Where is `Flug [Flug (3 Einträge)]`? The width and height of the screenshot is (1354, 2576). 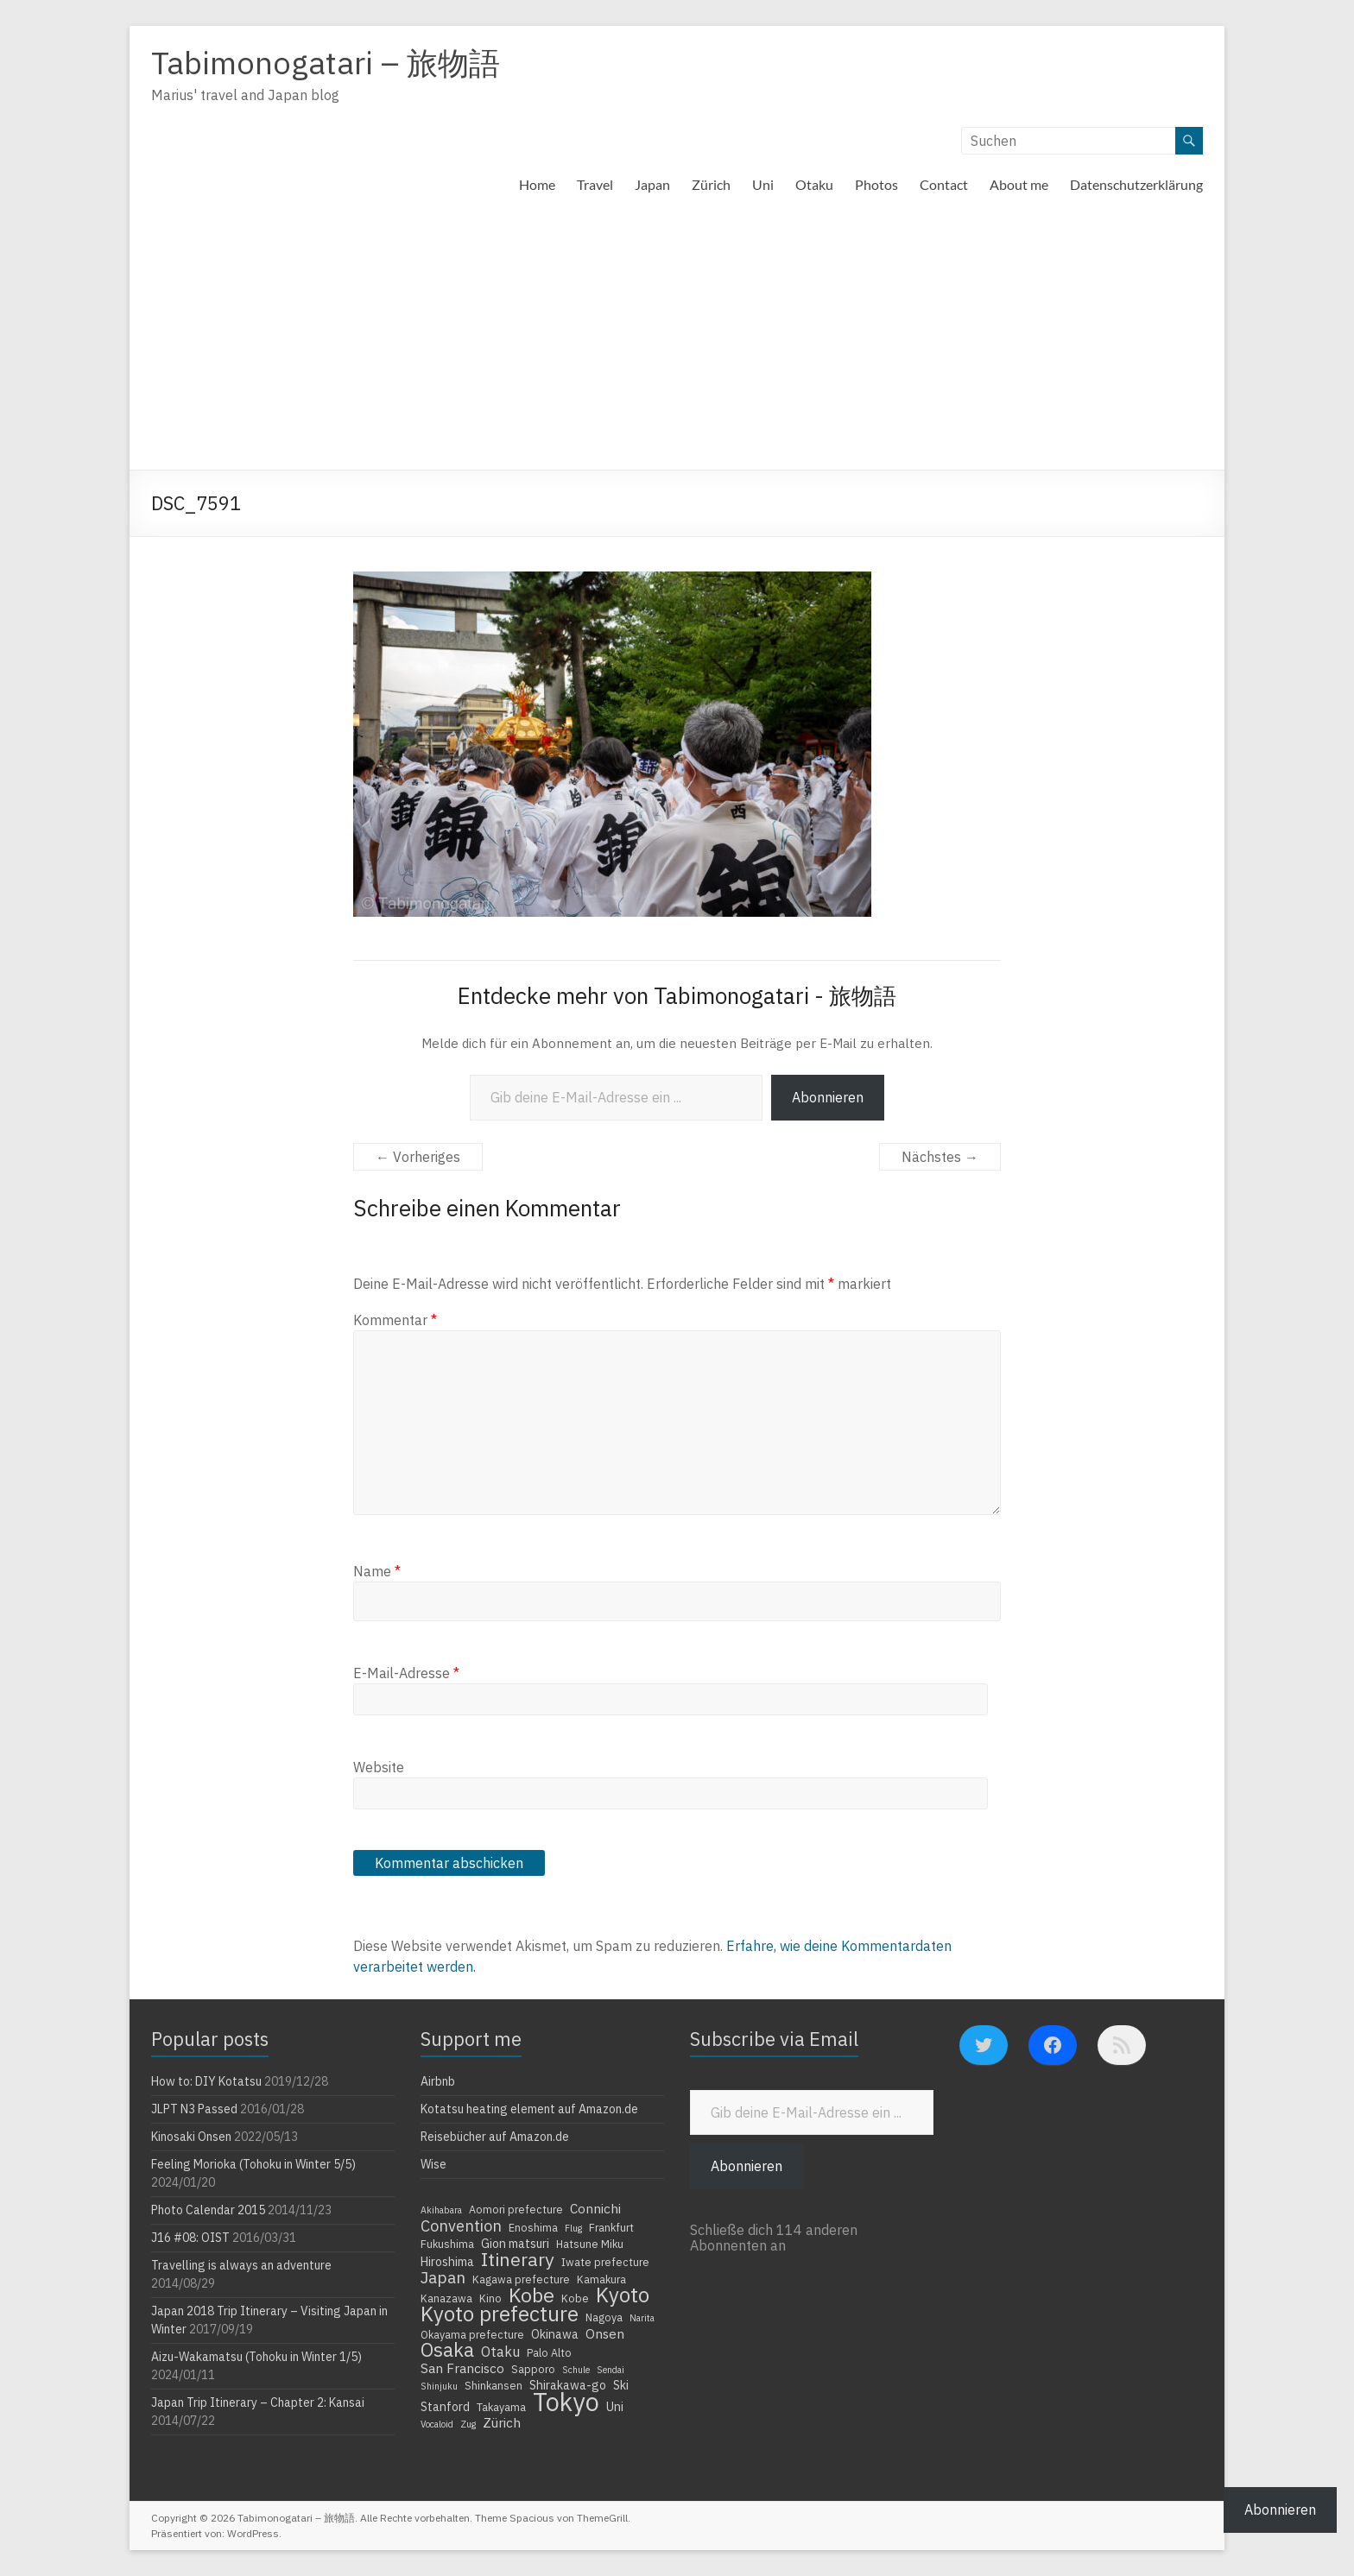
Flug [Flug (3 Einträge)] is located at coordinates (573, 2228).